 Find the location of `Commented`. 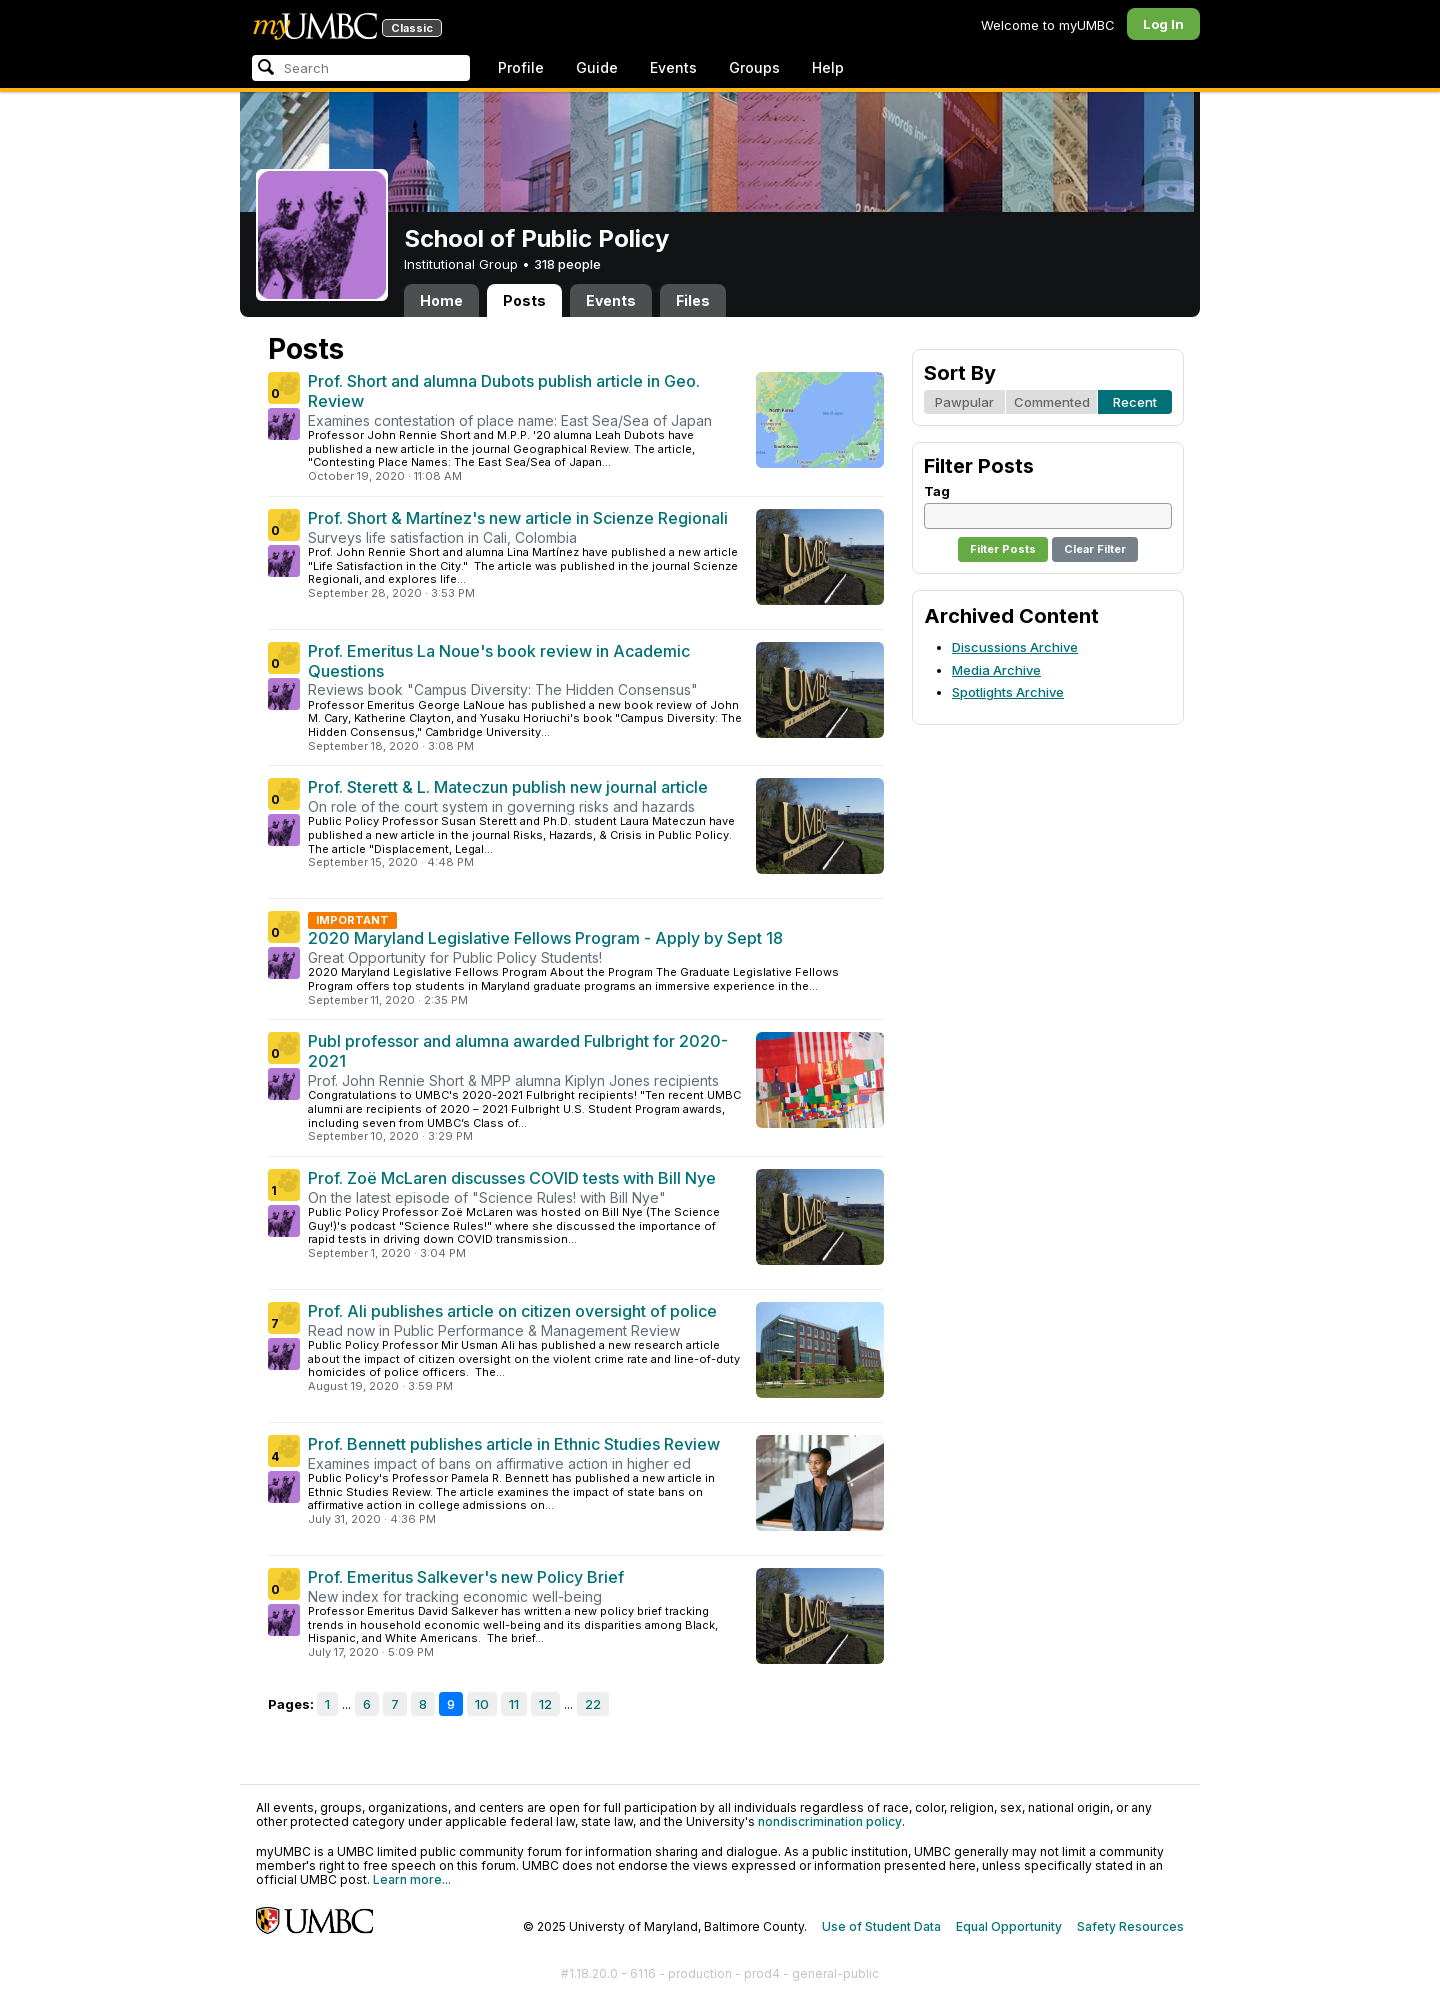

Commented is located at coordinates (1052, 402).